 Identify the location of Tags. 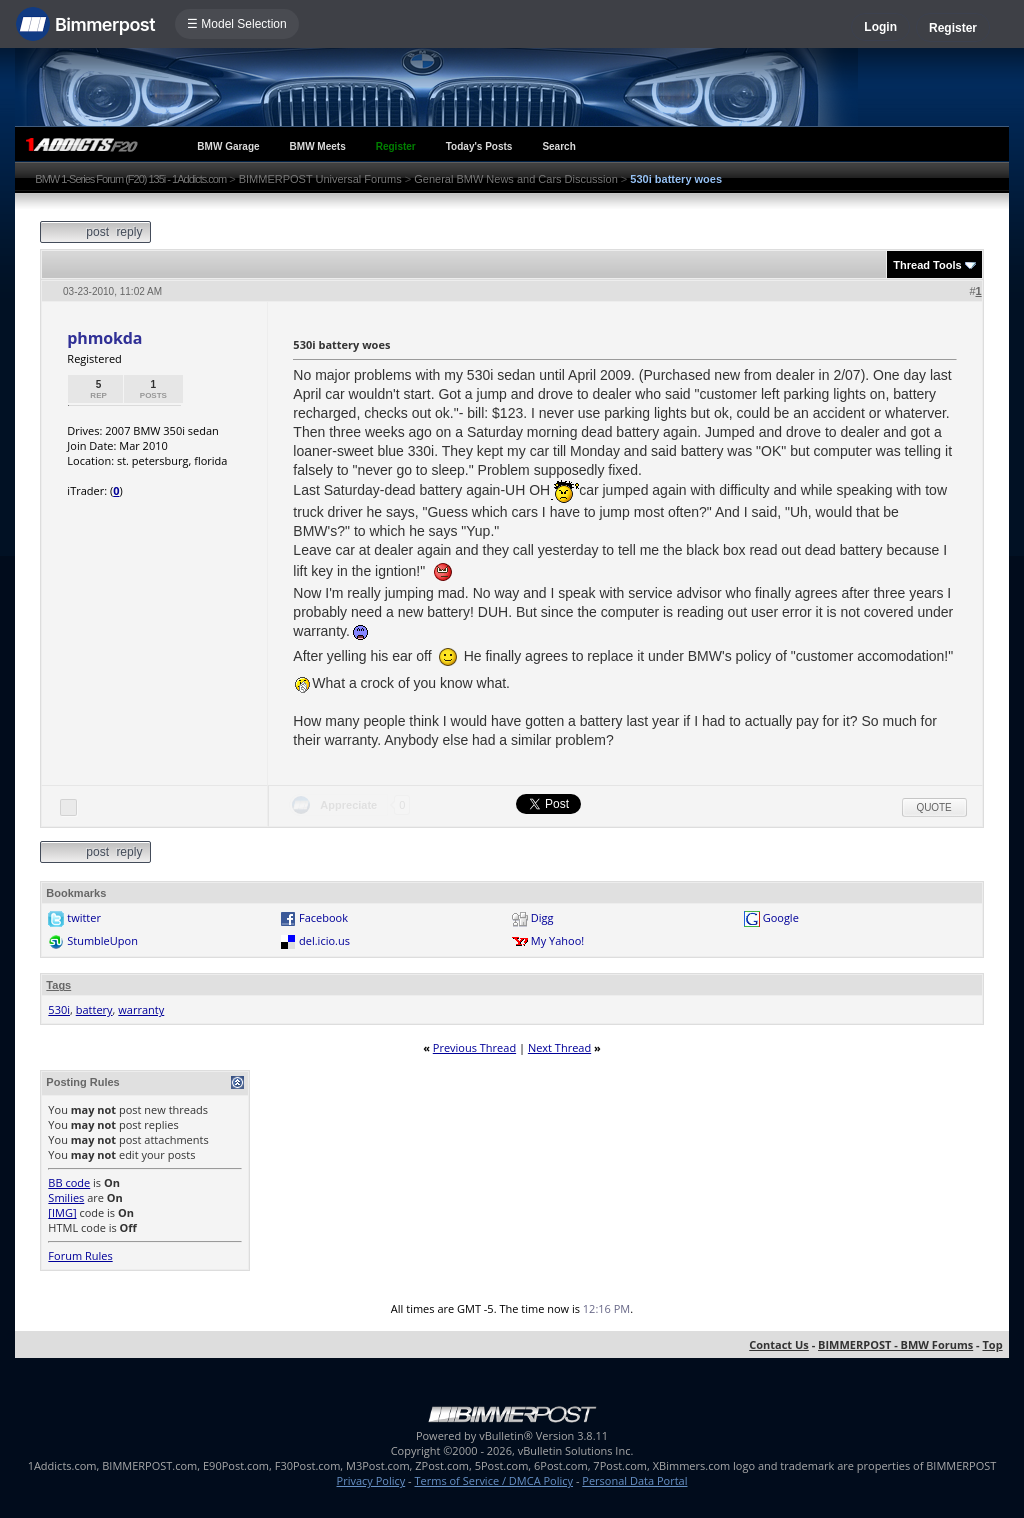
(58, 985).